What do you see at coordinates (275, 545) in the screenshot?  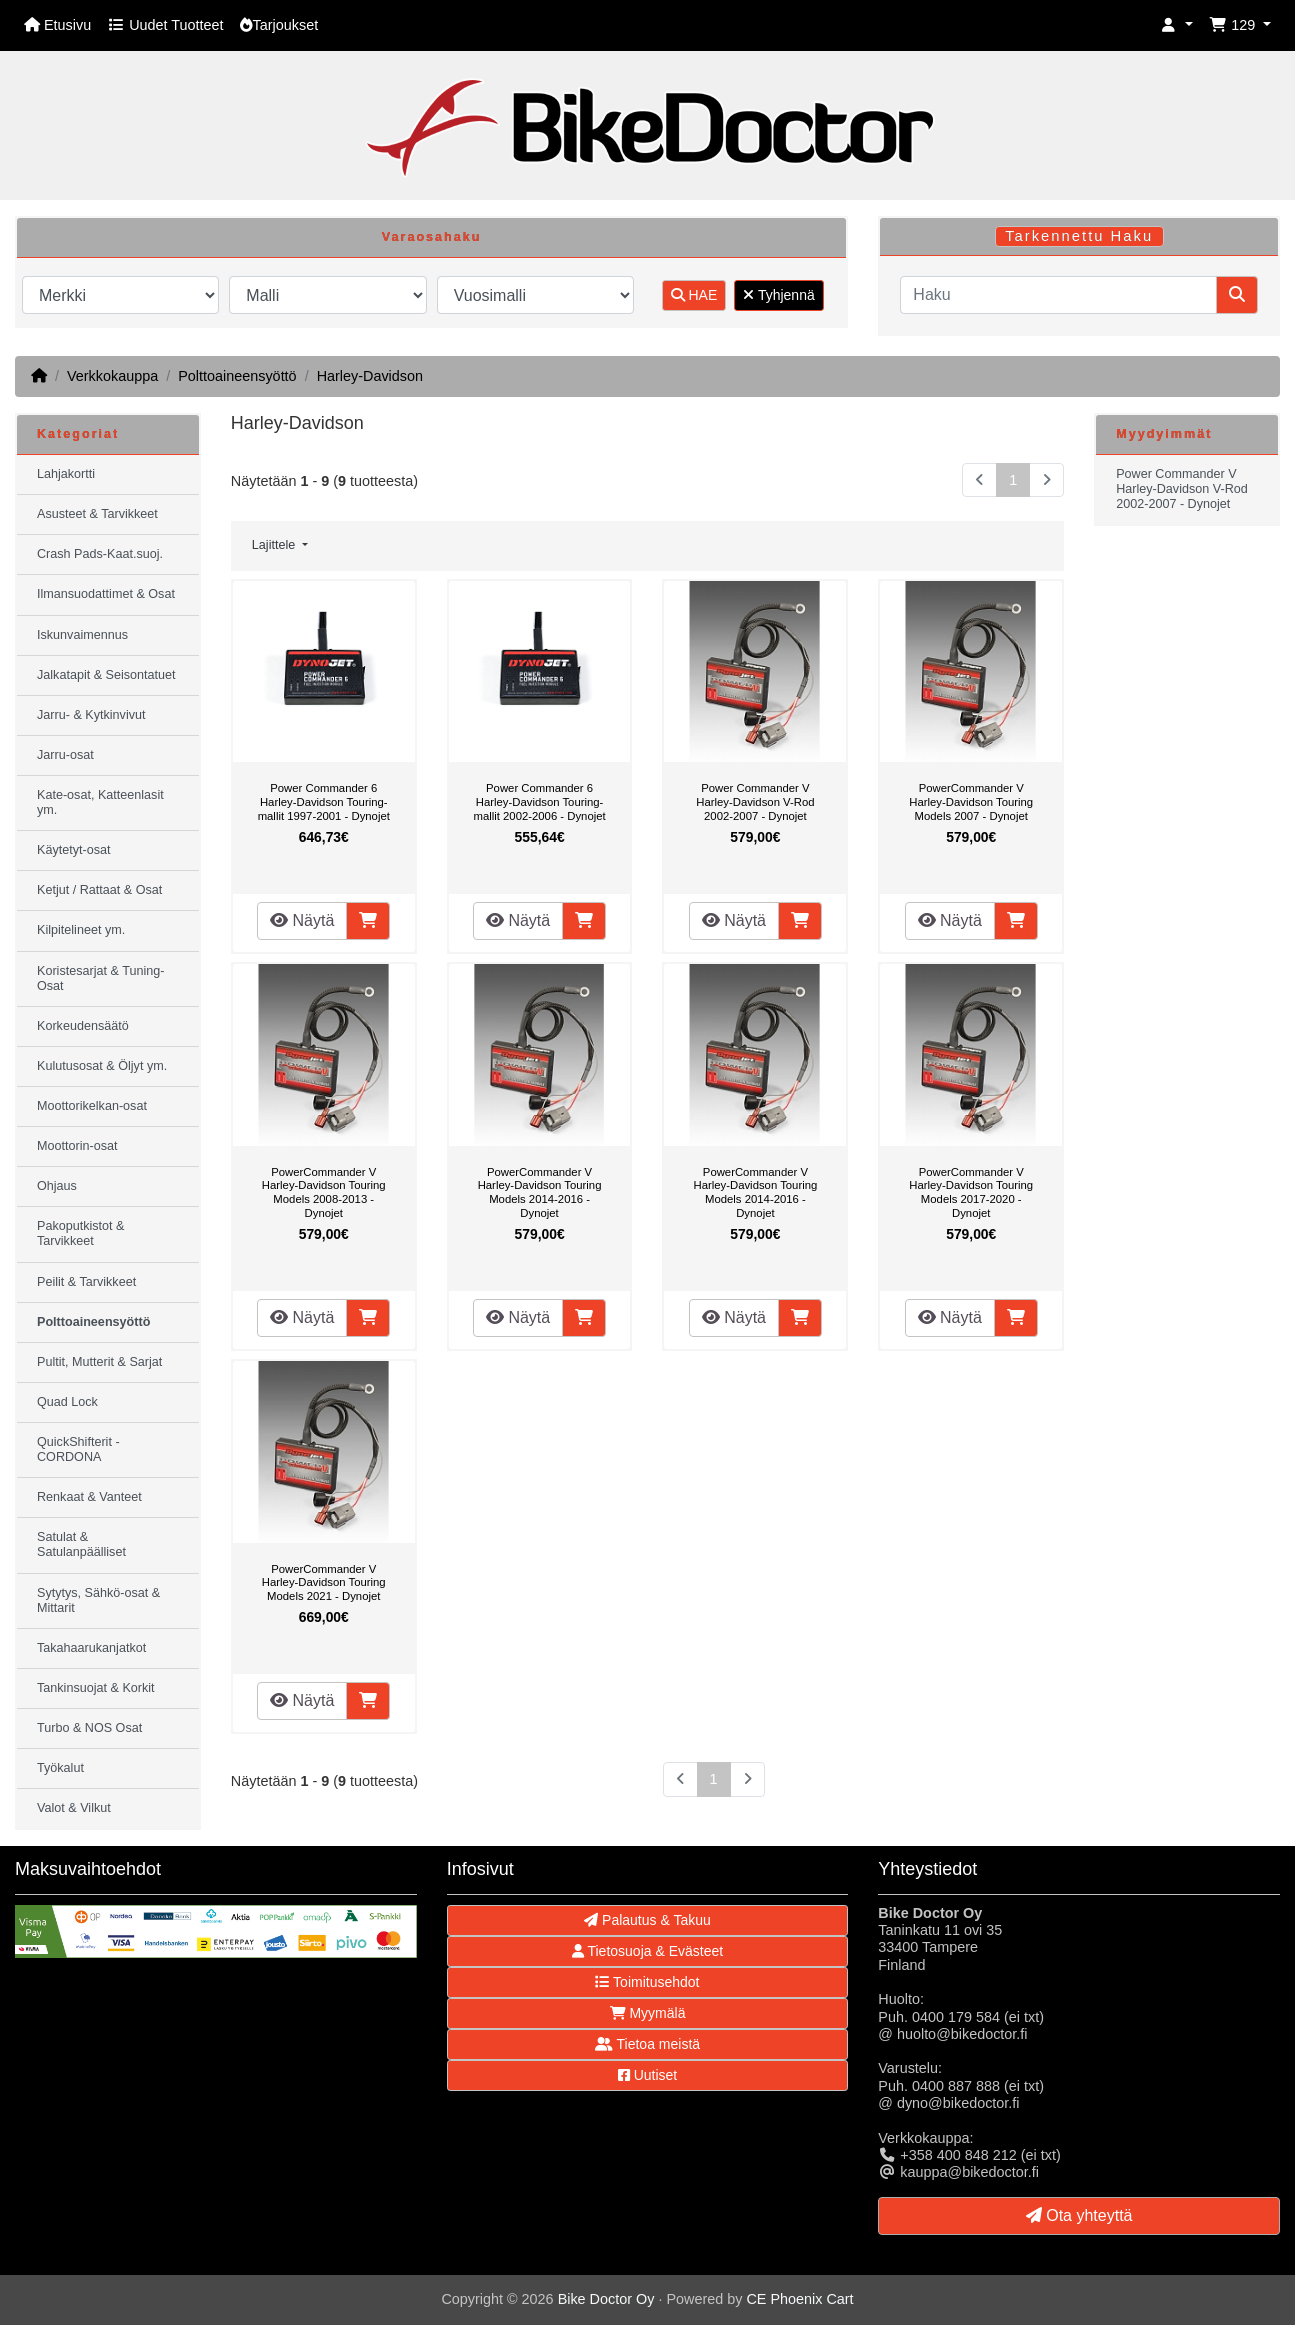 I see `Lajittele [button]` at bounding box center [275, 545].